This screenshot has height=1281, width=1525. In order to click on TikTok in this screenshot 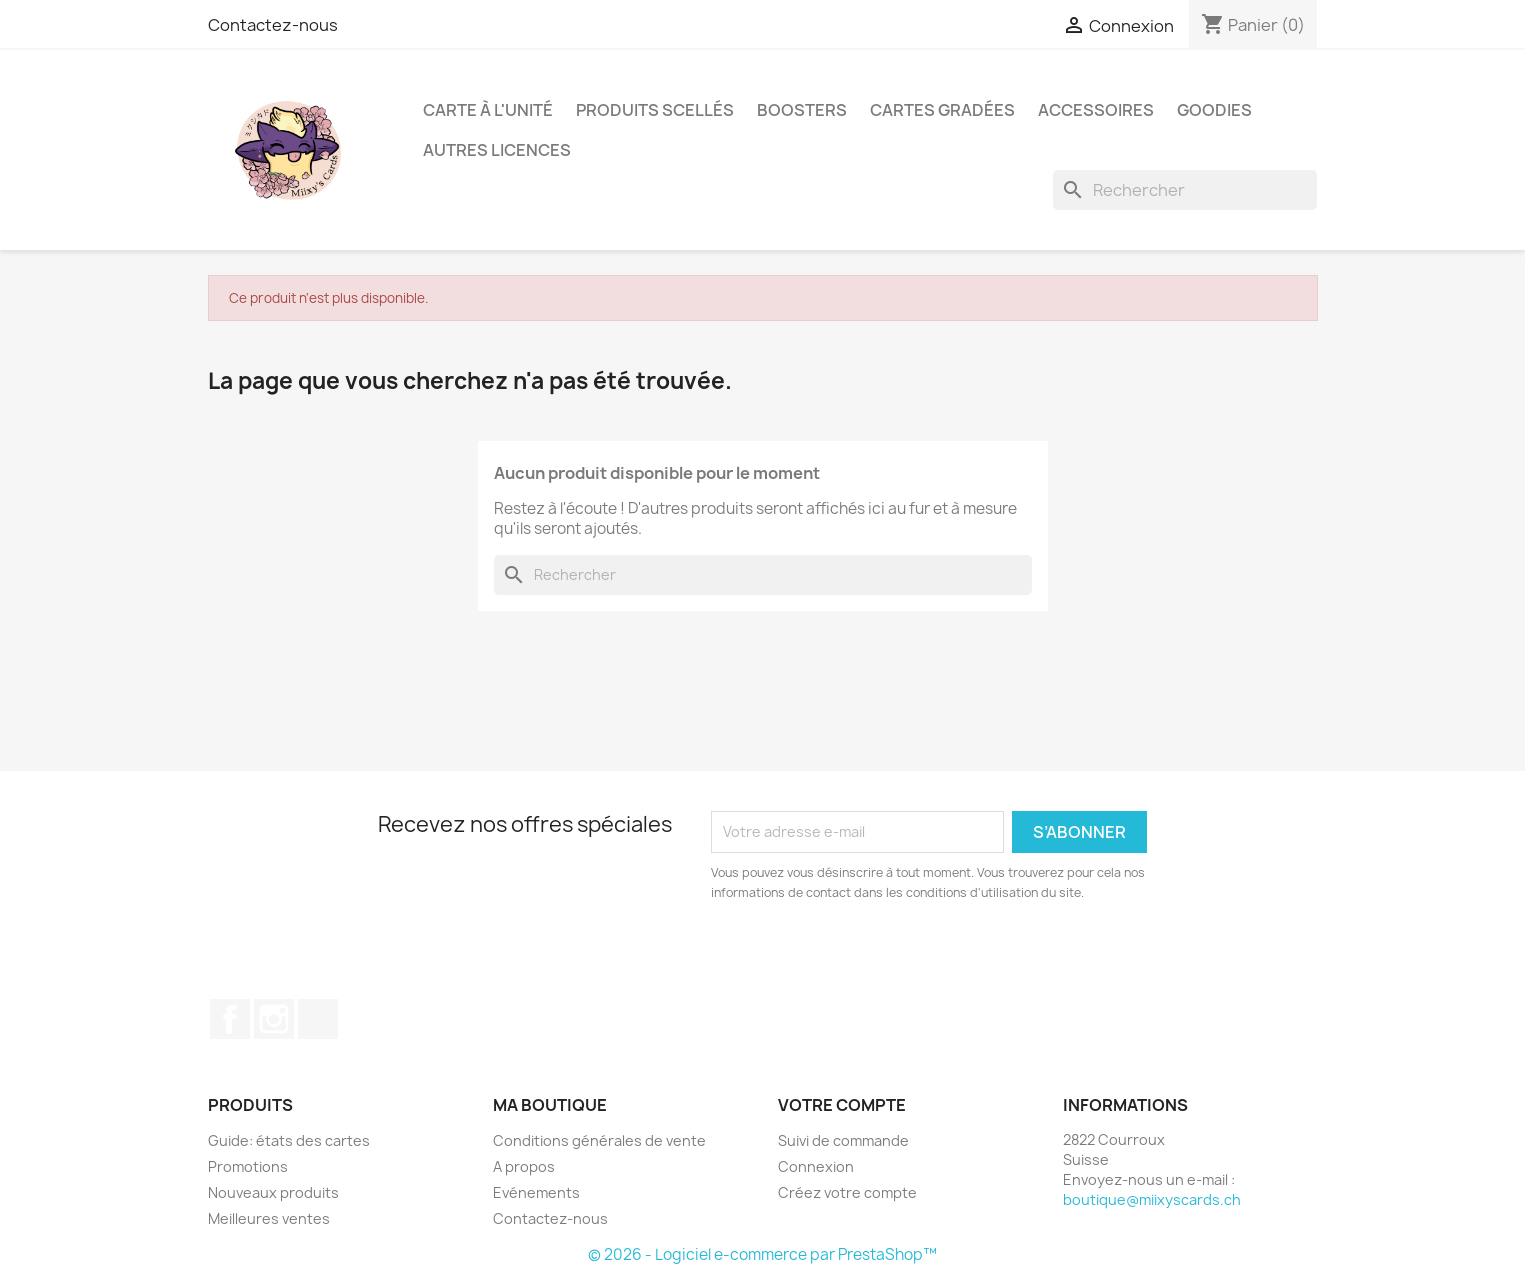, I will do `click(318, 1019)`.